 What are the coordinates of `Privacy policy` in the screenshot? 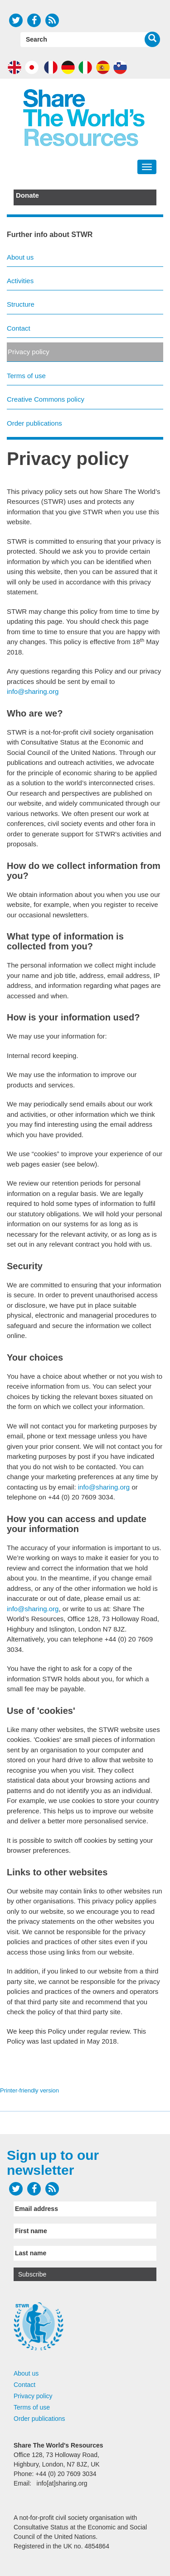 It's located at (28, 352).